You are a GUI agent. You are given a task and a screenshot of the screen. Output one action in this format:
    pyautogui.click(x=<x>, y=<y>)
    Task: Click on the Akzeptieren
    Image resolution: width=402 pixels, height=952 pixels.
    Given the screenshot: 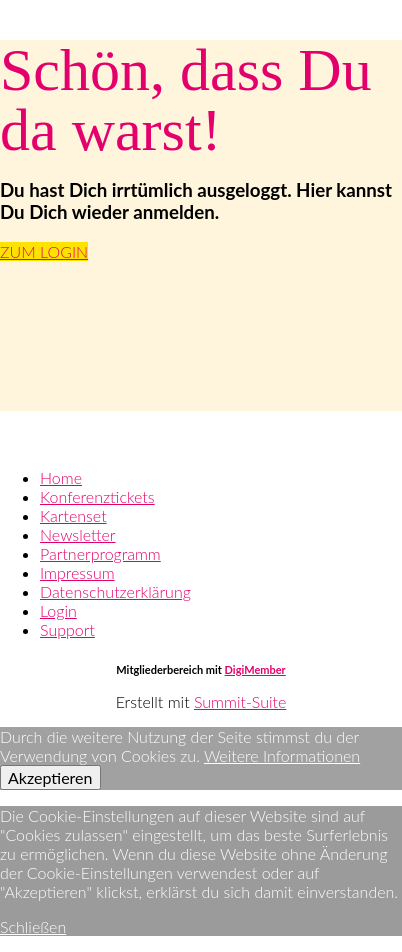 What is the action you would take?
    pyautogui.click(x=50, y=777)
    